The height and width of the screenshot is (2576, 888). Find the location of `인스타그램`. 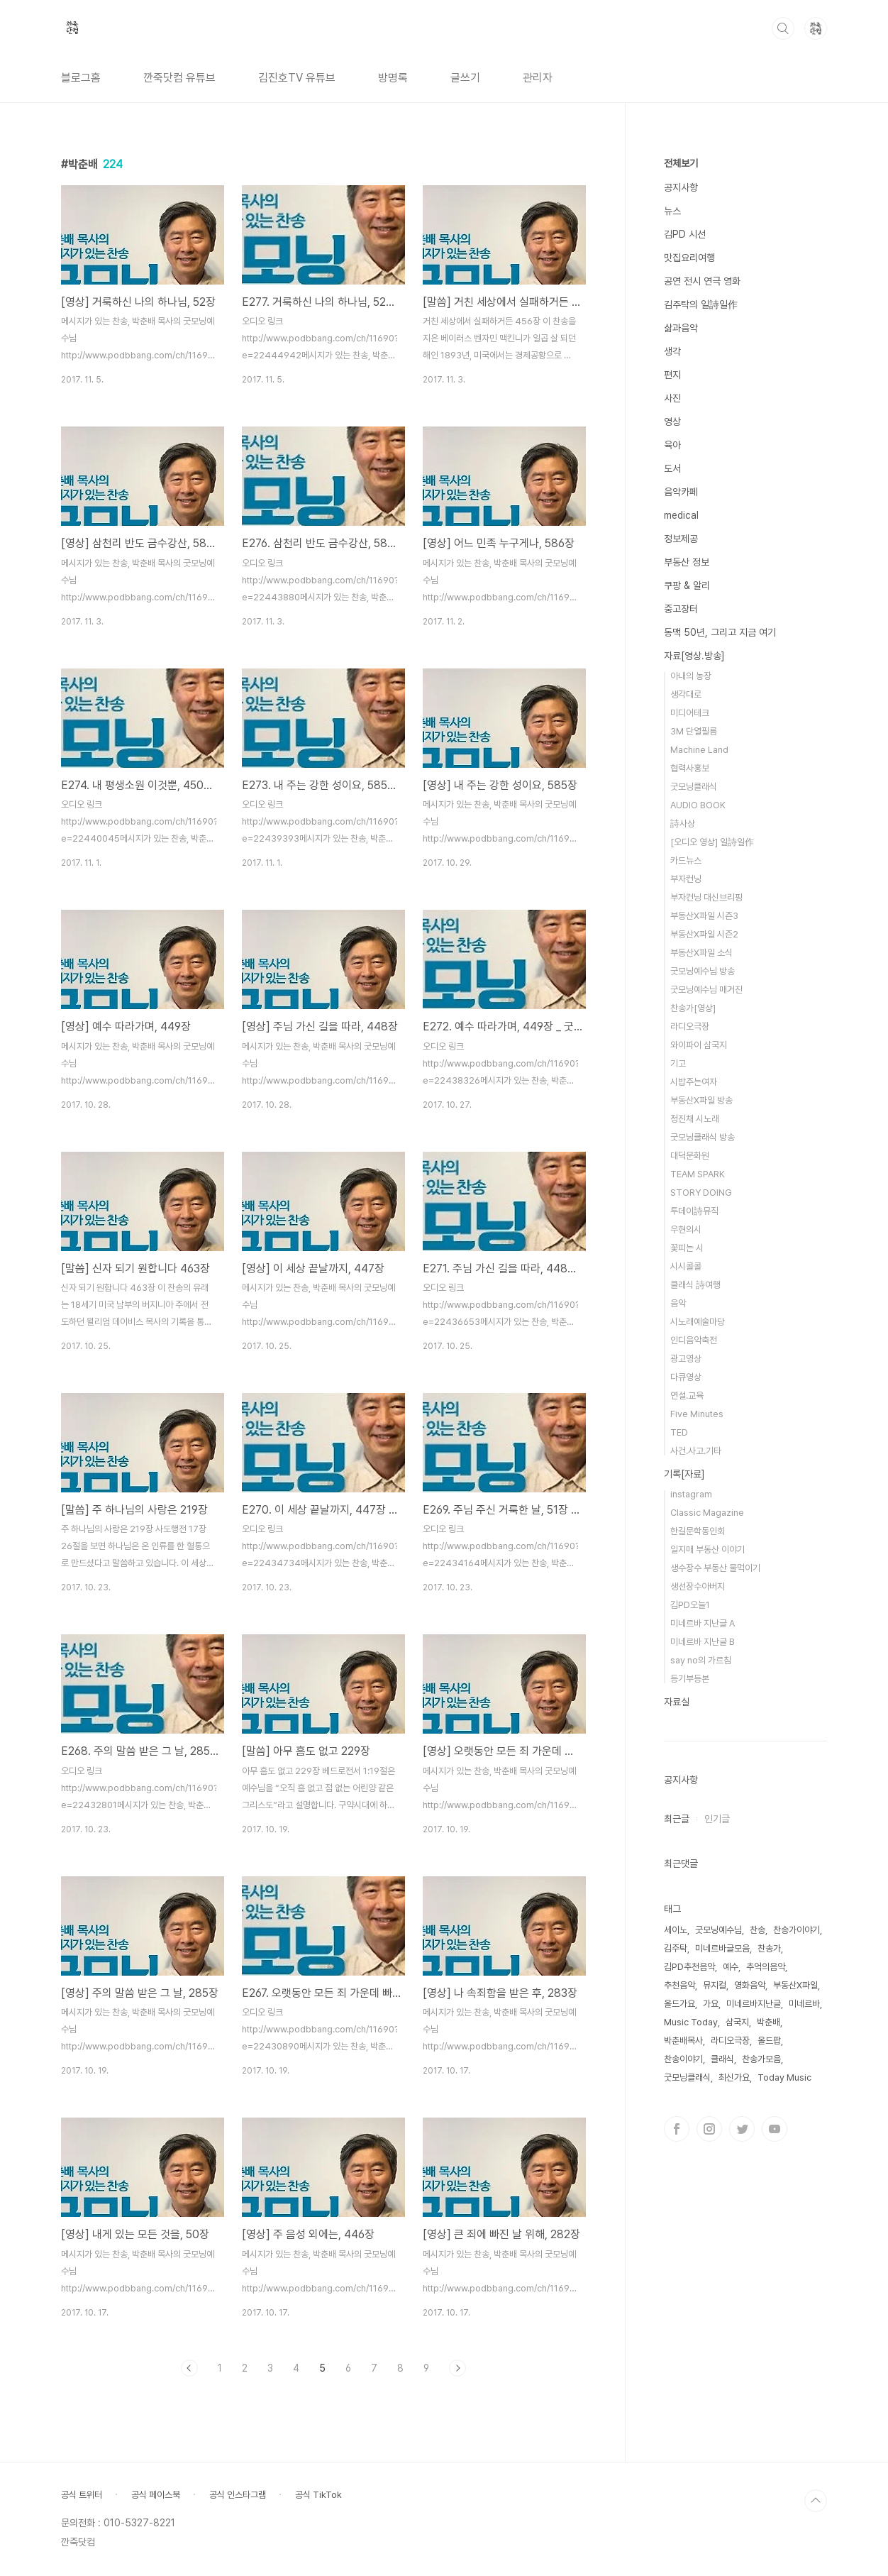

인스타그램 is located at coordinates (709, 2129).